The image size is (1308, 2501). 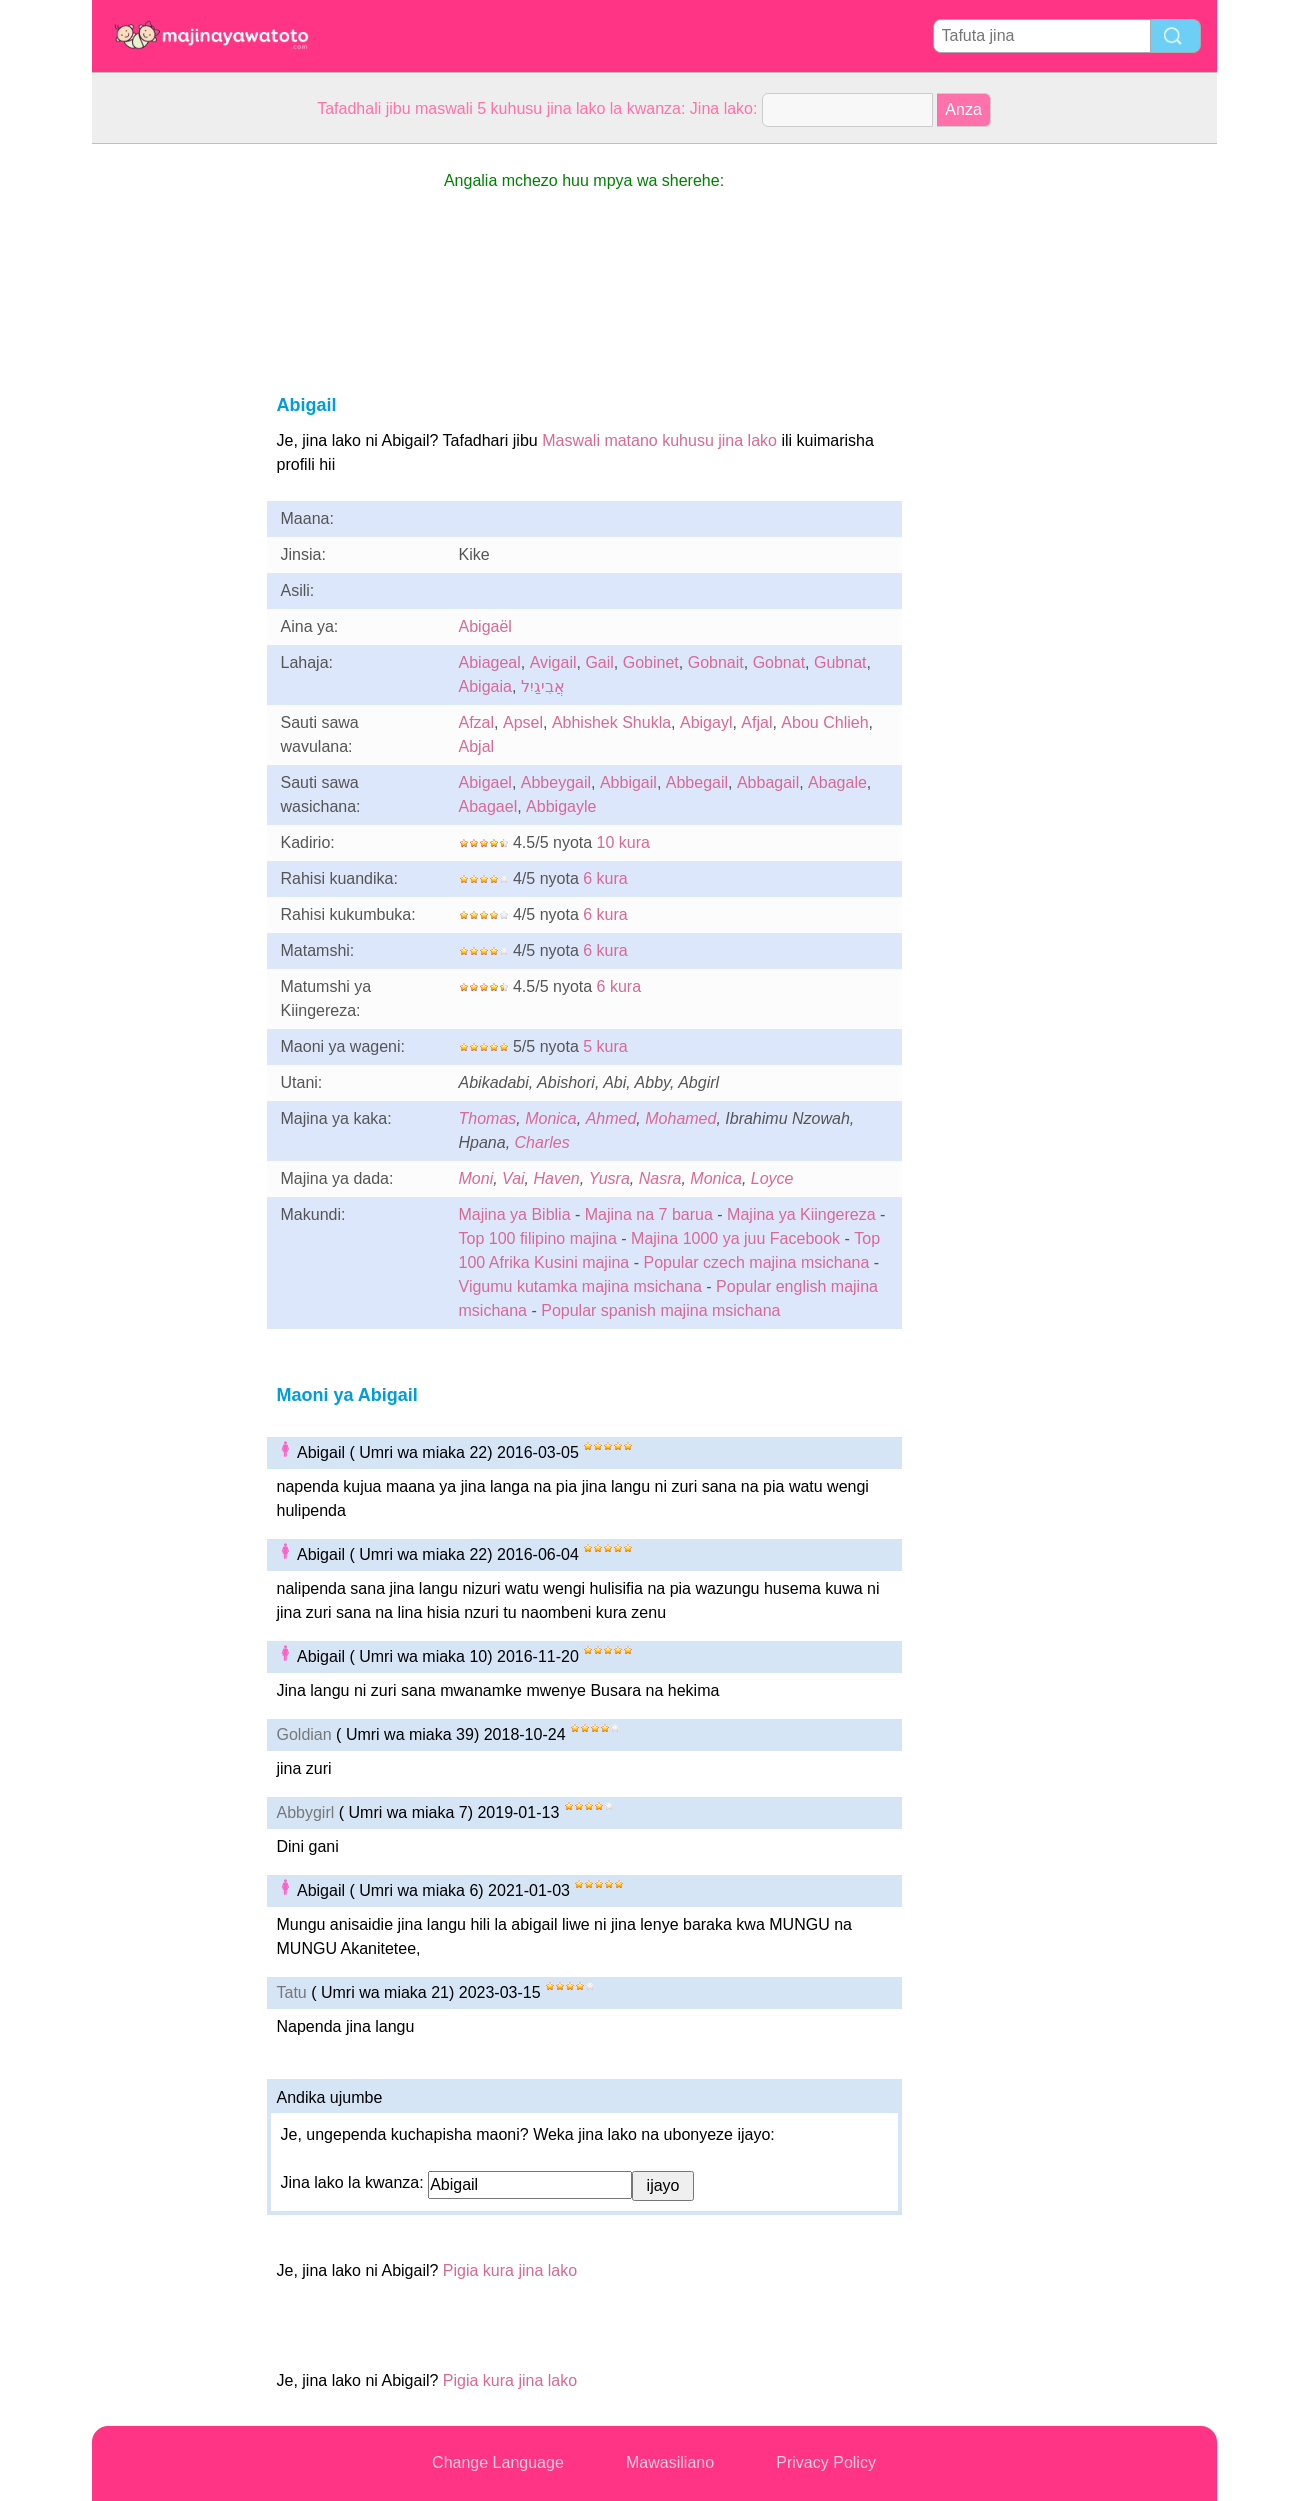 I want to click on Monica, so click(x=551, y=1118).